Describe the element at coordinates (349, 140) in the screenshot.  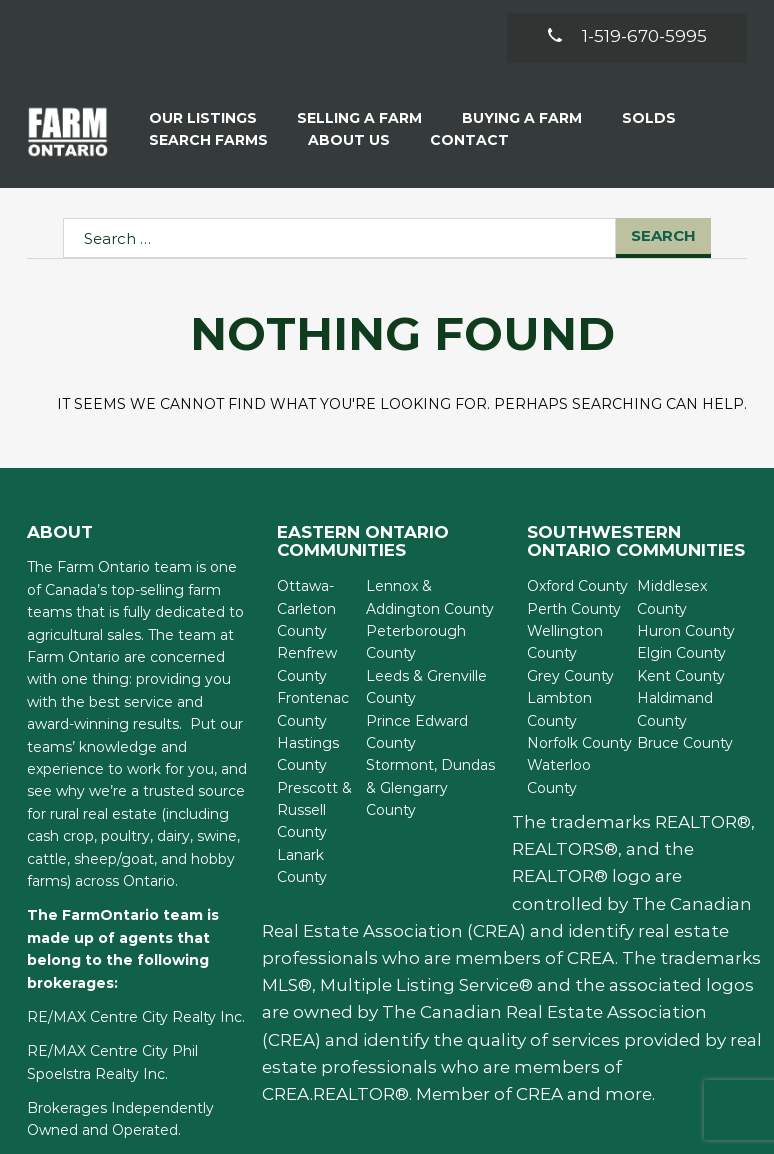
I see `About Us` at that location.